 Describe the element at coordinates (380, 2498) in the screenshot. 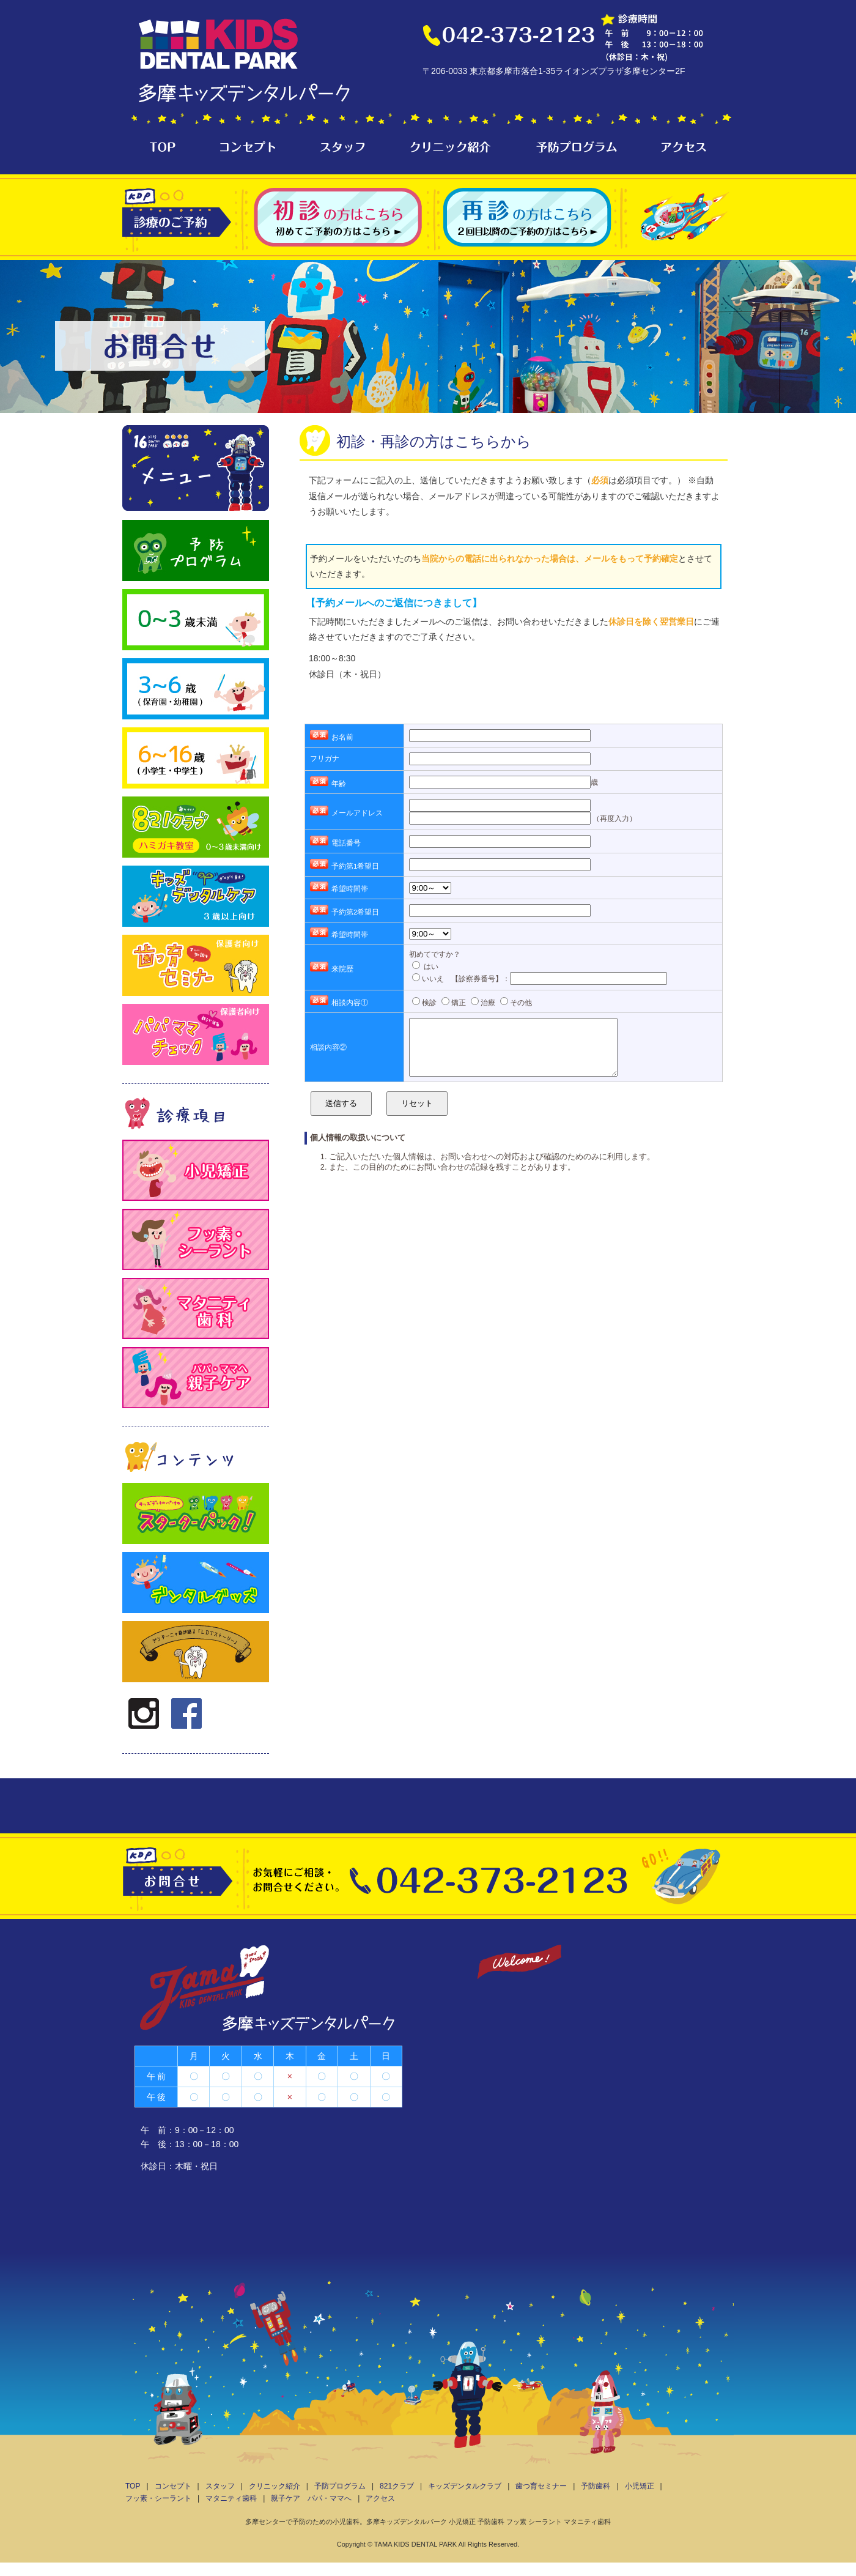

I see `アクセス` at that location.